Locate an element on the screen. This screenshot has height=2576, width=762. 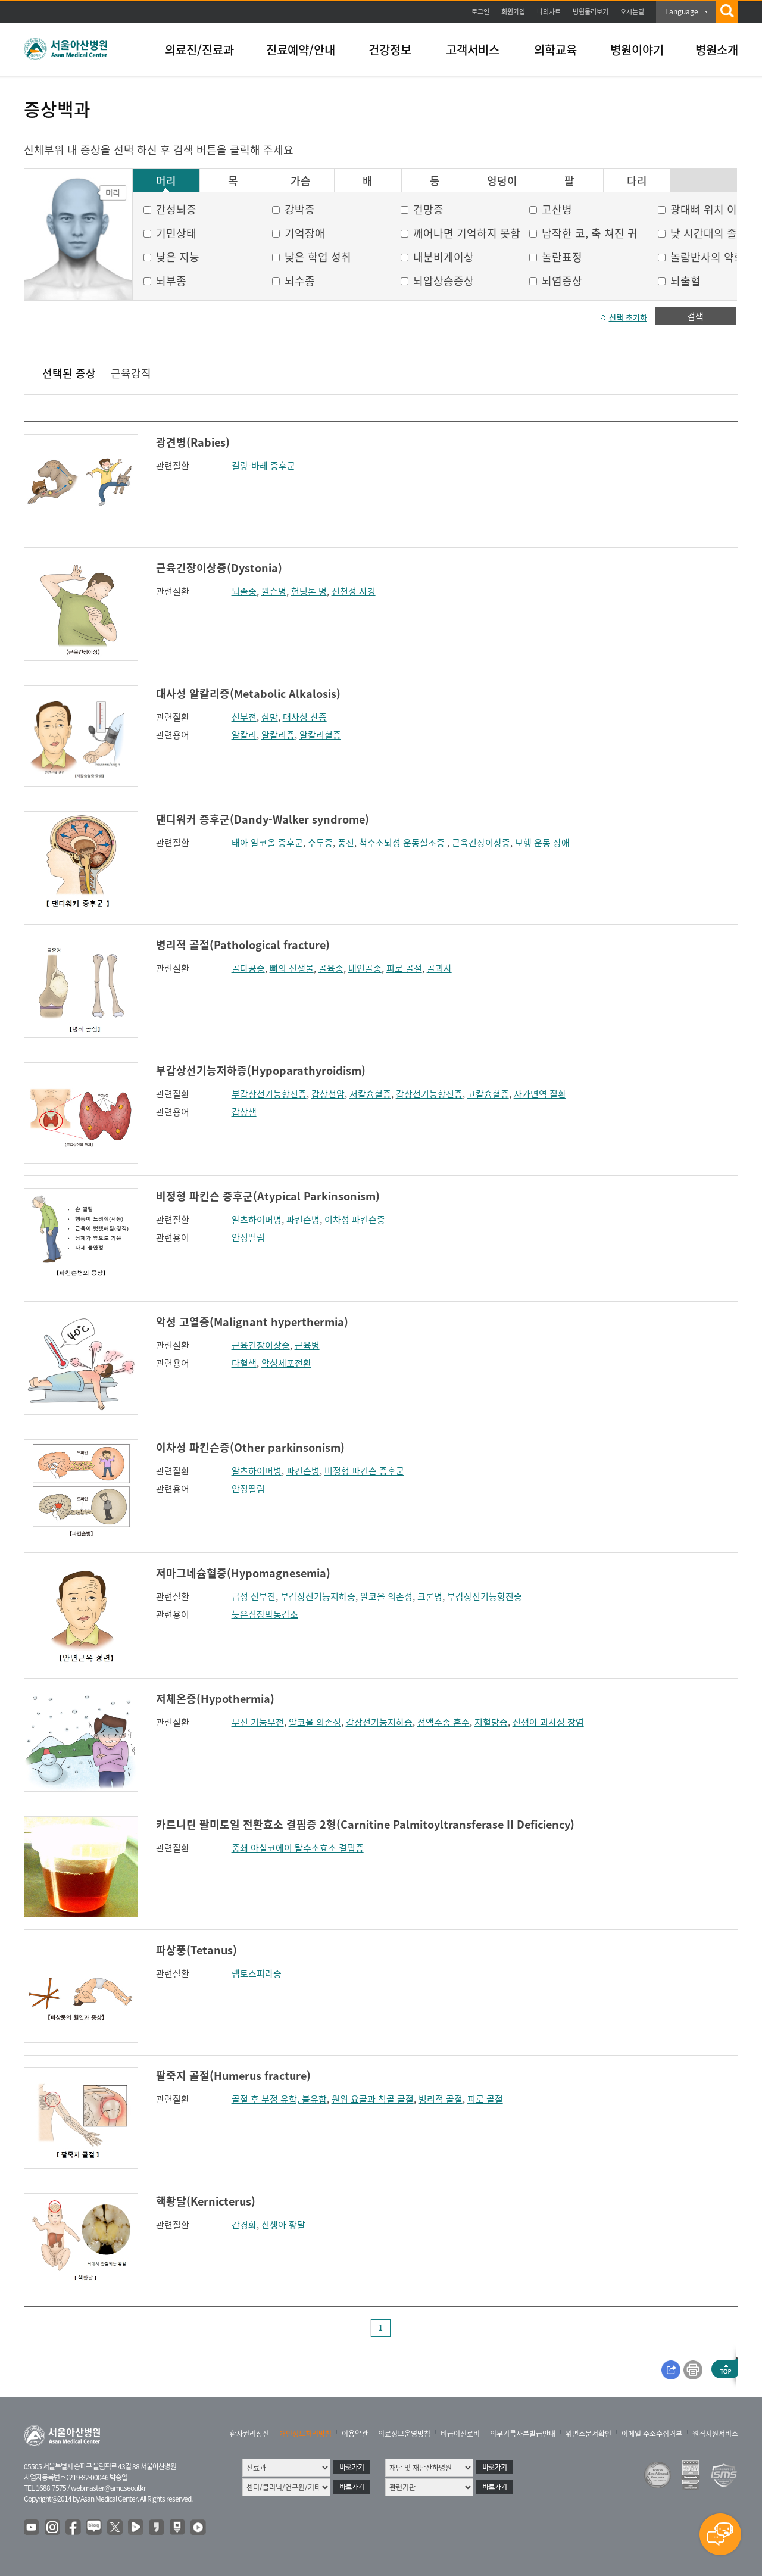
급성 신부전 is located at coordinates (254, 1596).